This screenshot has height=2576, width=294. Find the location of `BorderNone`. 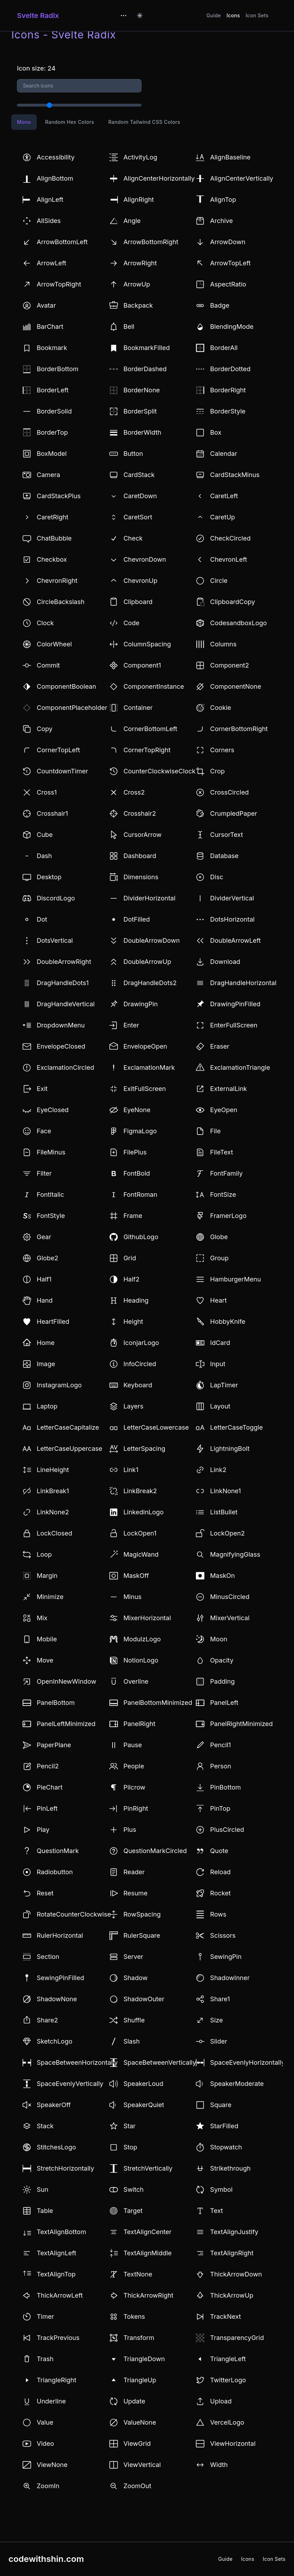

BorderNone is located at coordinates (142, 390).